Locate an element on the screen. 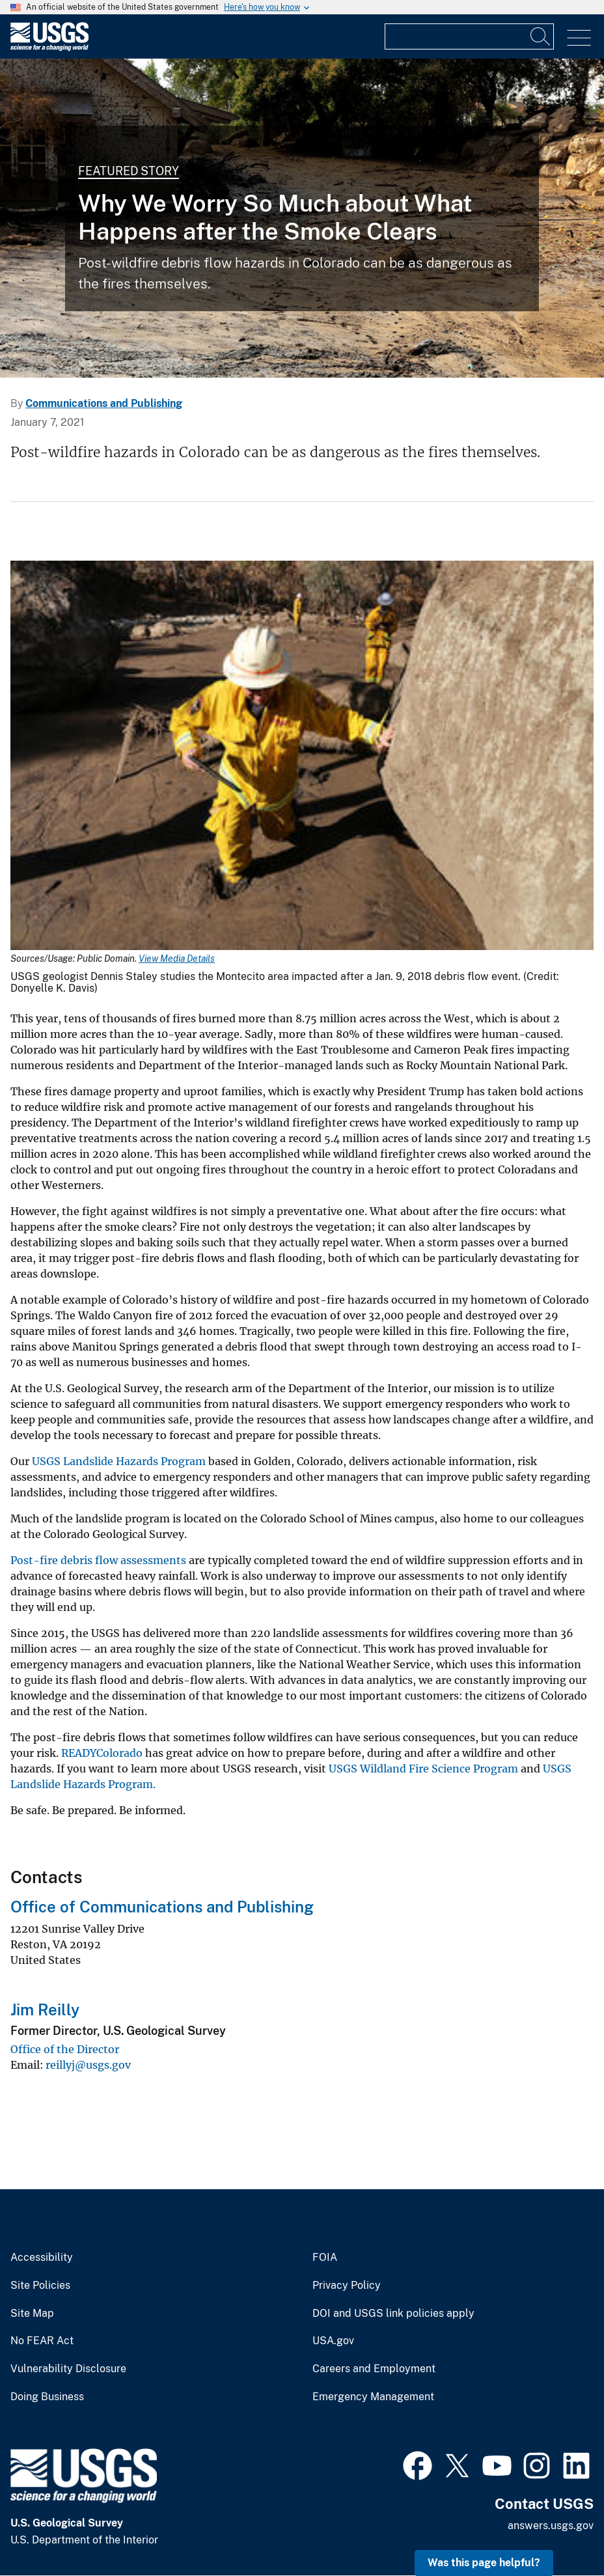 The image size is (604, 2576). USGS Wildland Fire Science Program is located at coordinates (423, 1768).